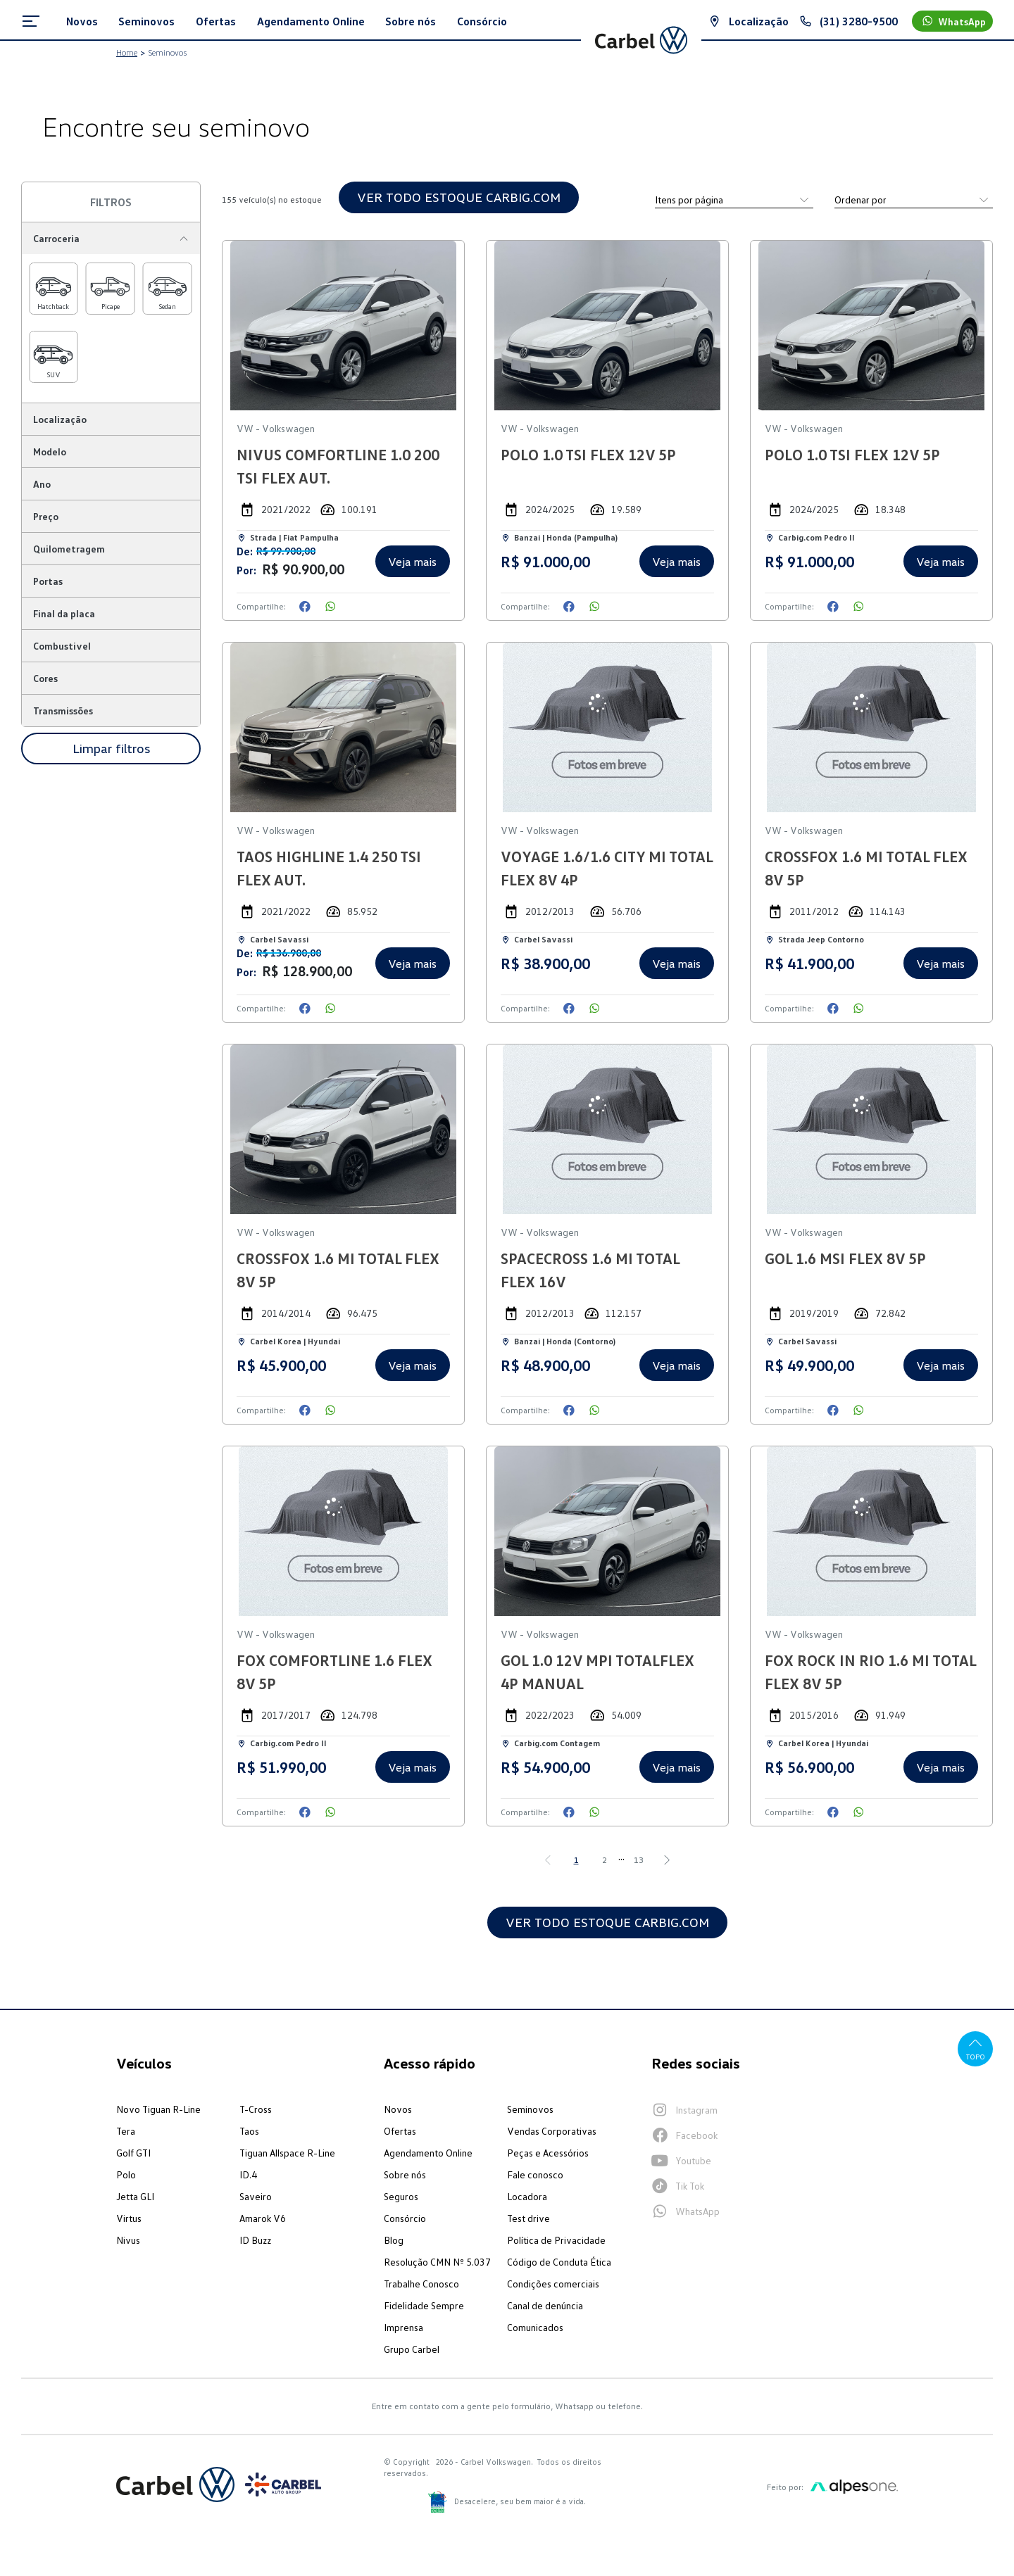  Describe the element at coordinates (437, 2262) in the screenshot. I see `Resolução CMN Nº 5.037` at that location.